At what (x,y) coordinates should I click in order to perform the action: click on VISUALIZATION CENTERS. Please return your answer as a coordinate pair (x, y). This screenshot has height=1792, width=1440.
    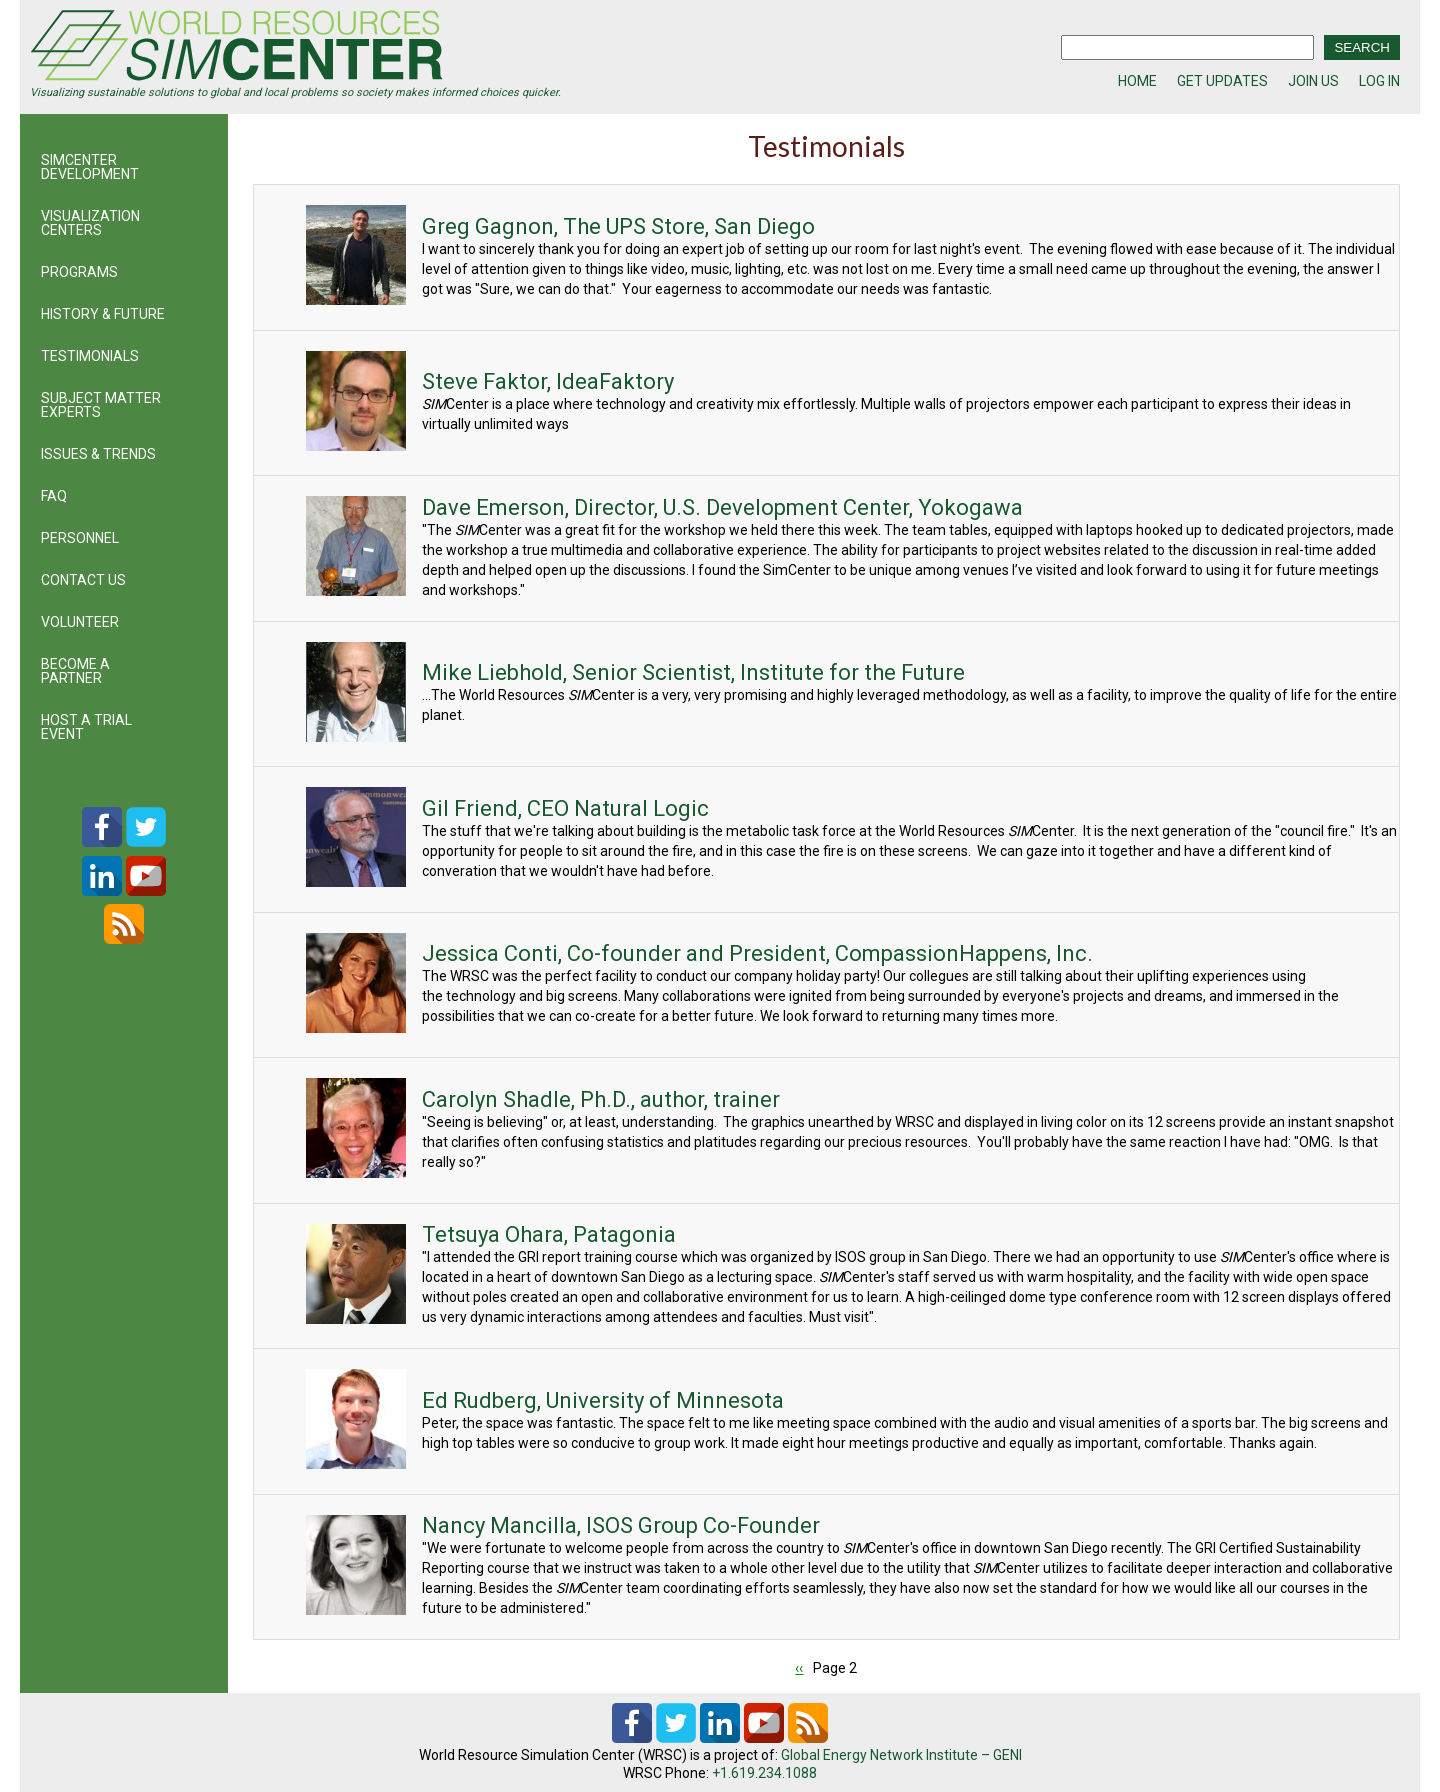
    Looking at the image, I should click on (90, 223).